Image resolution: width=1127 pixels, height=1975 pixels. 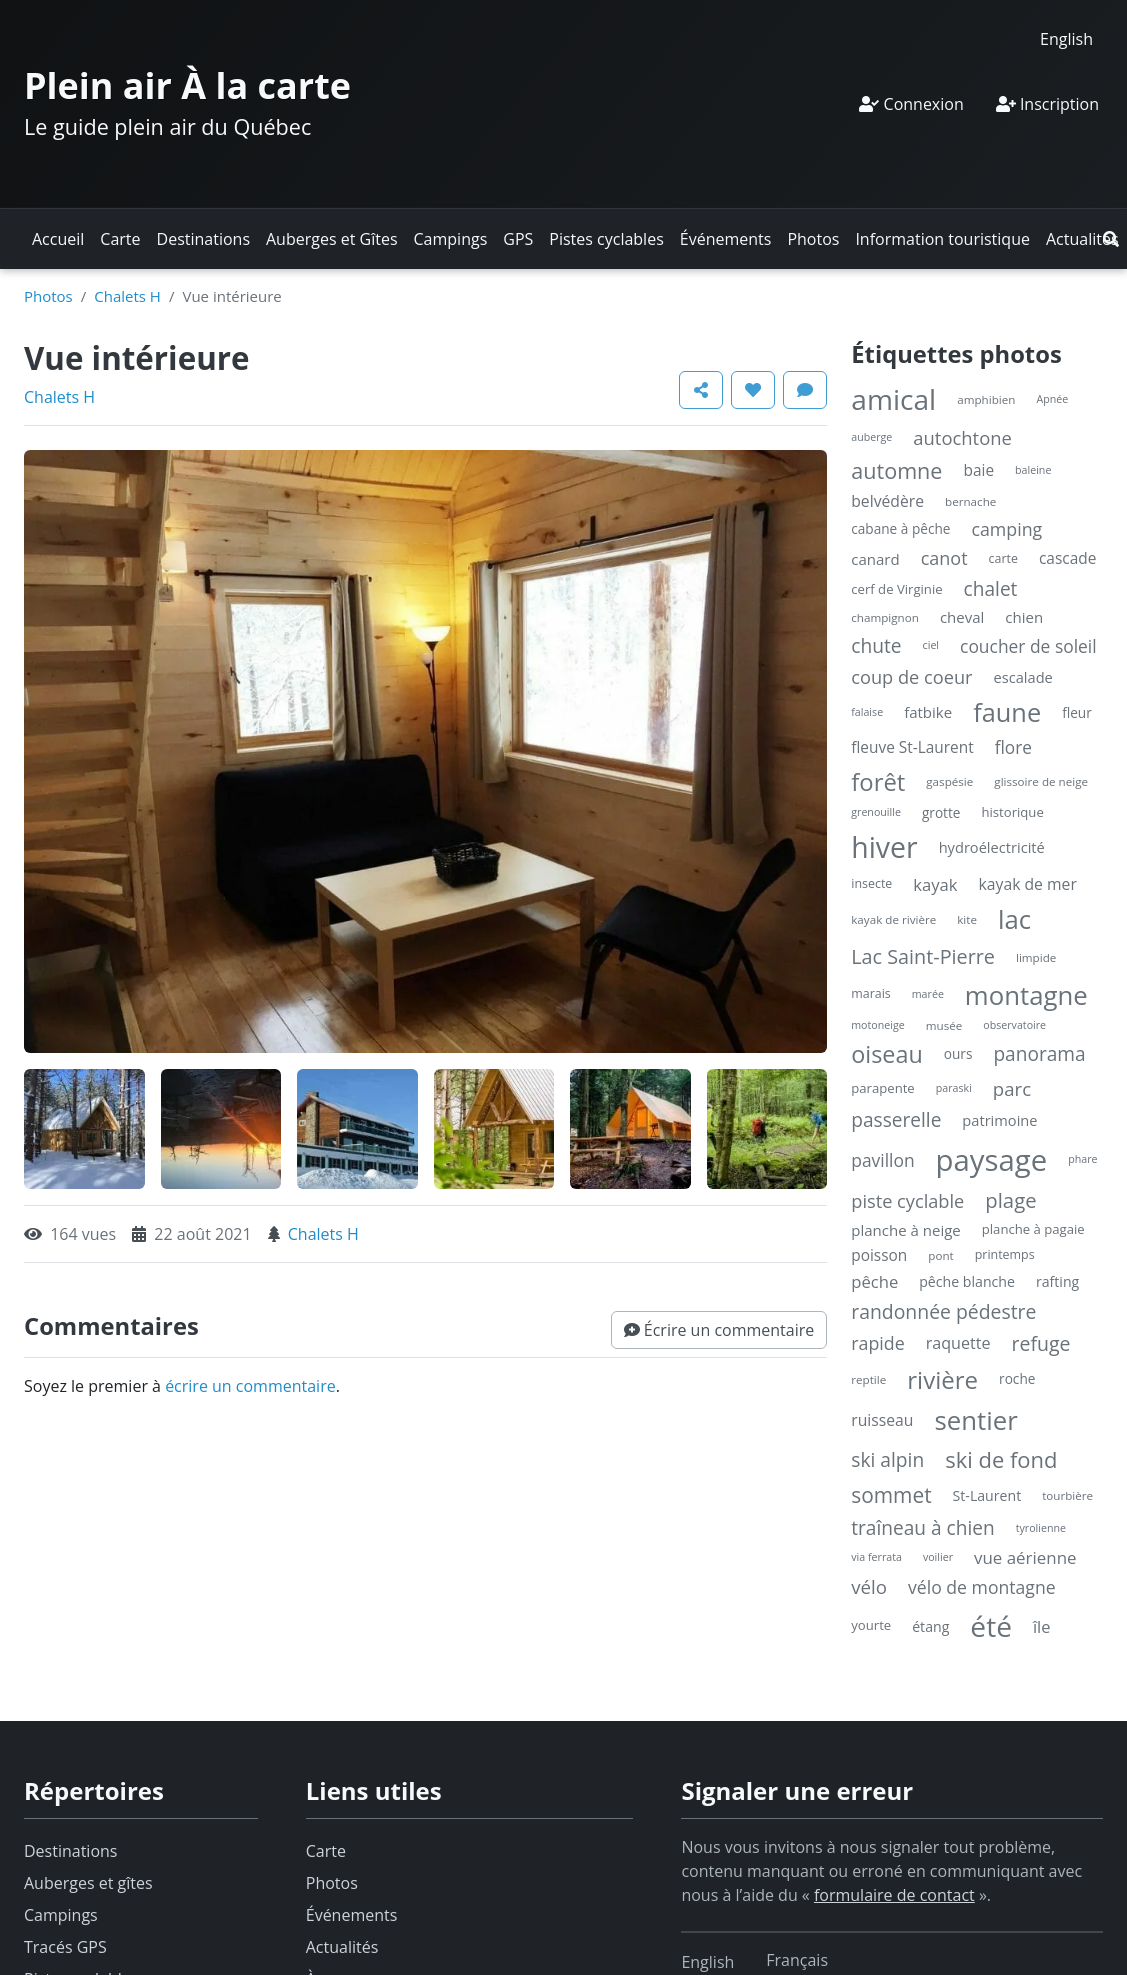 I want to click on hiver [hiver (246 éléments)], so click(x=884, y=847).